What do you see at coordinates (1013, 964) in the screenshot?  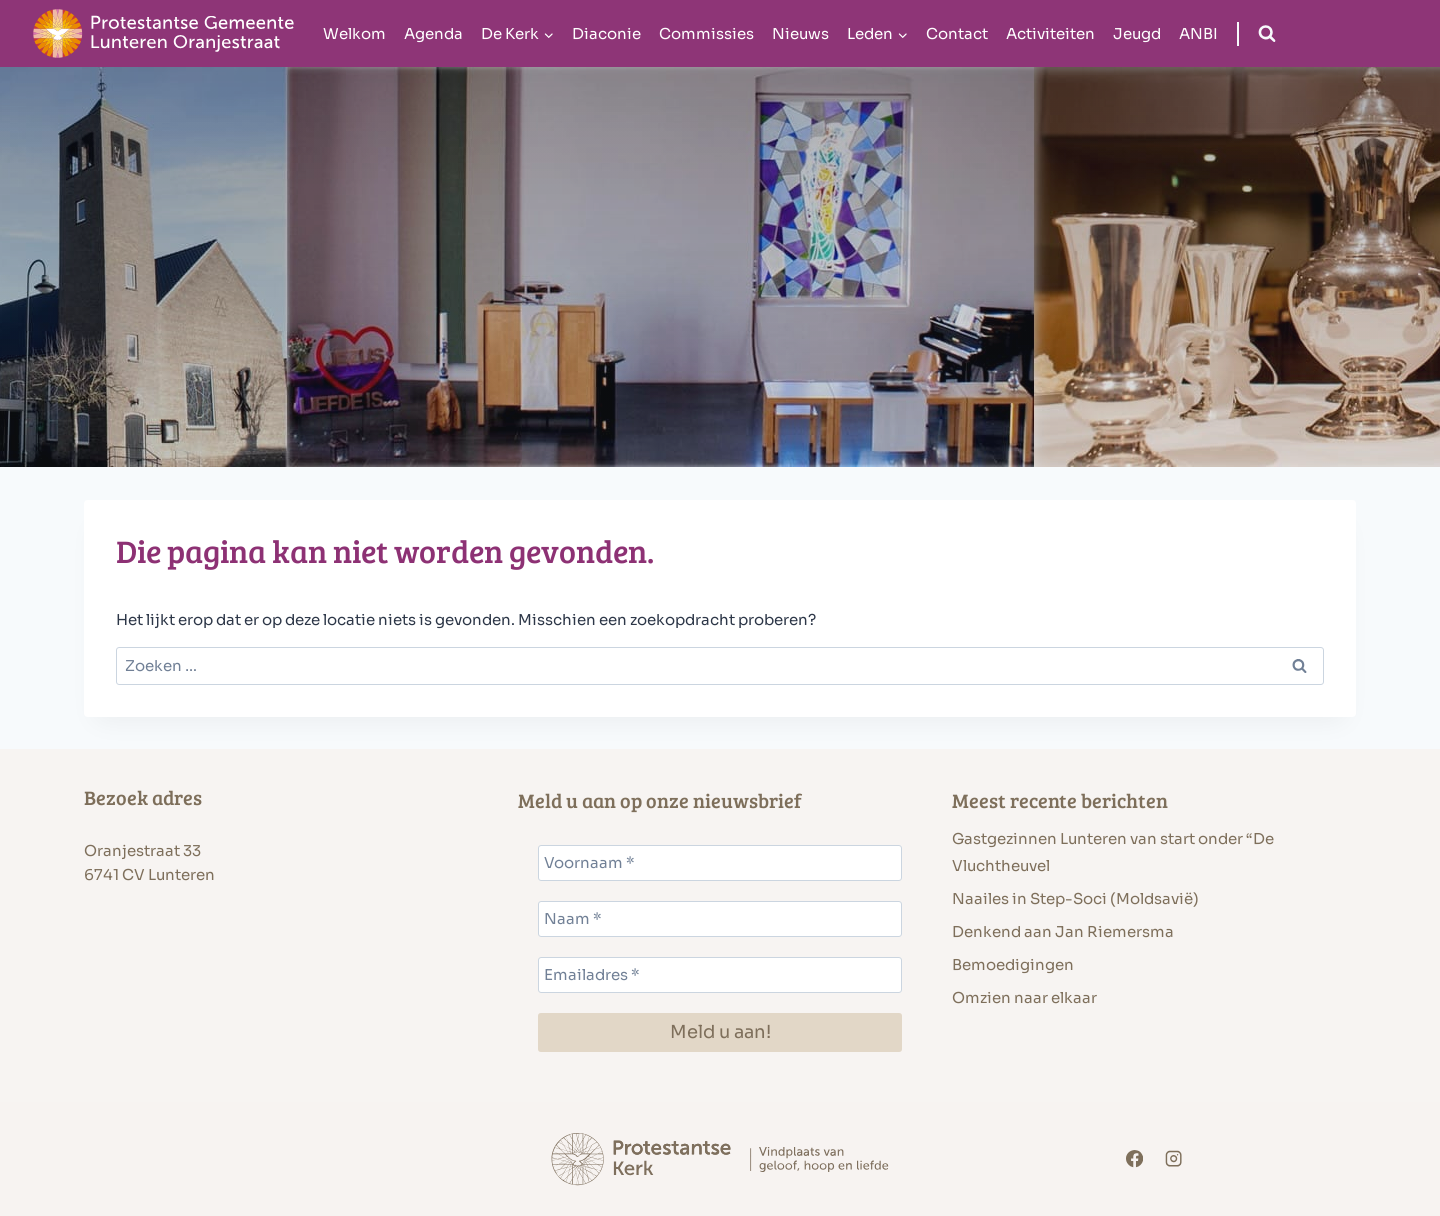 I see `Bemoedigingen` at bounding box center [1013, 964].